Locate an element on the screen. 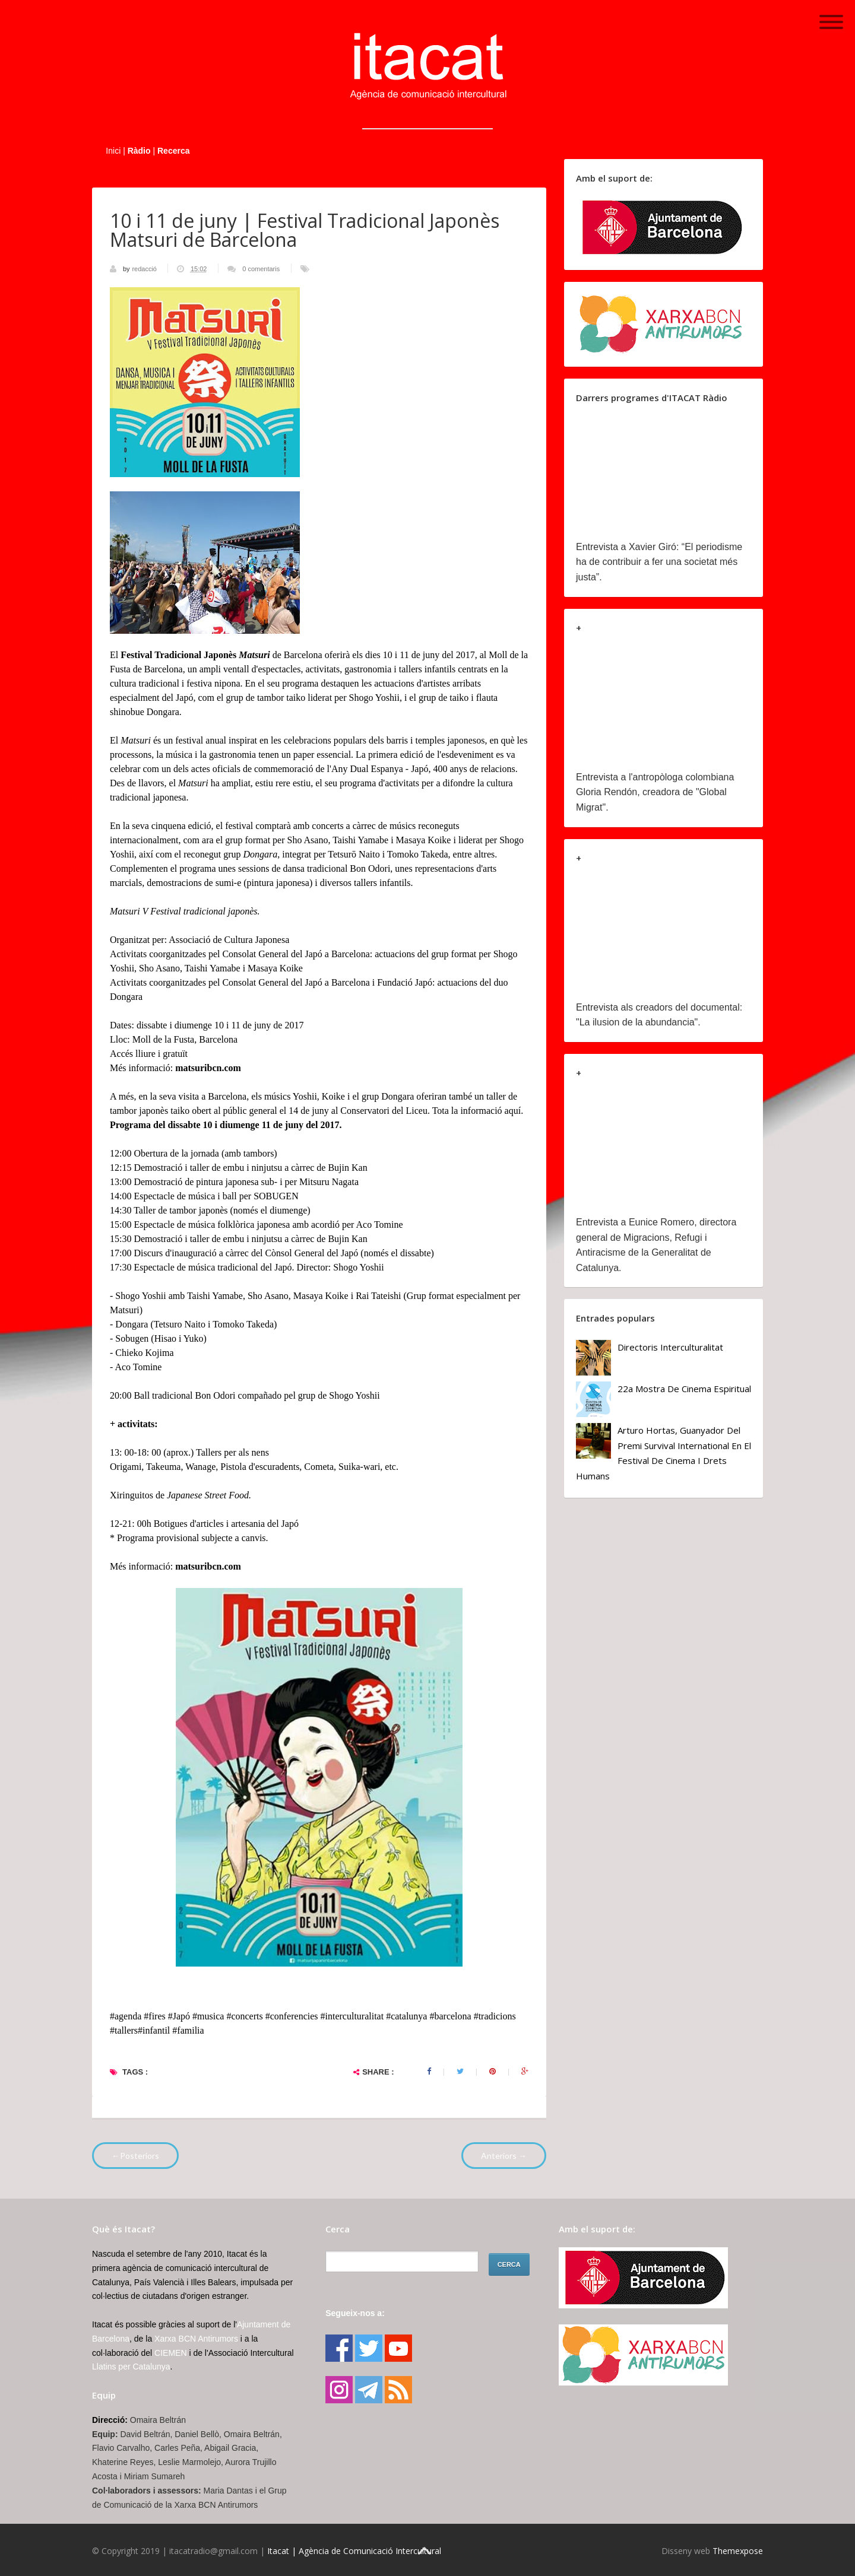  redacció is located at coordinates (145, 268).